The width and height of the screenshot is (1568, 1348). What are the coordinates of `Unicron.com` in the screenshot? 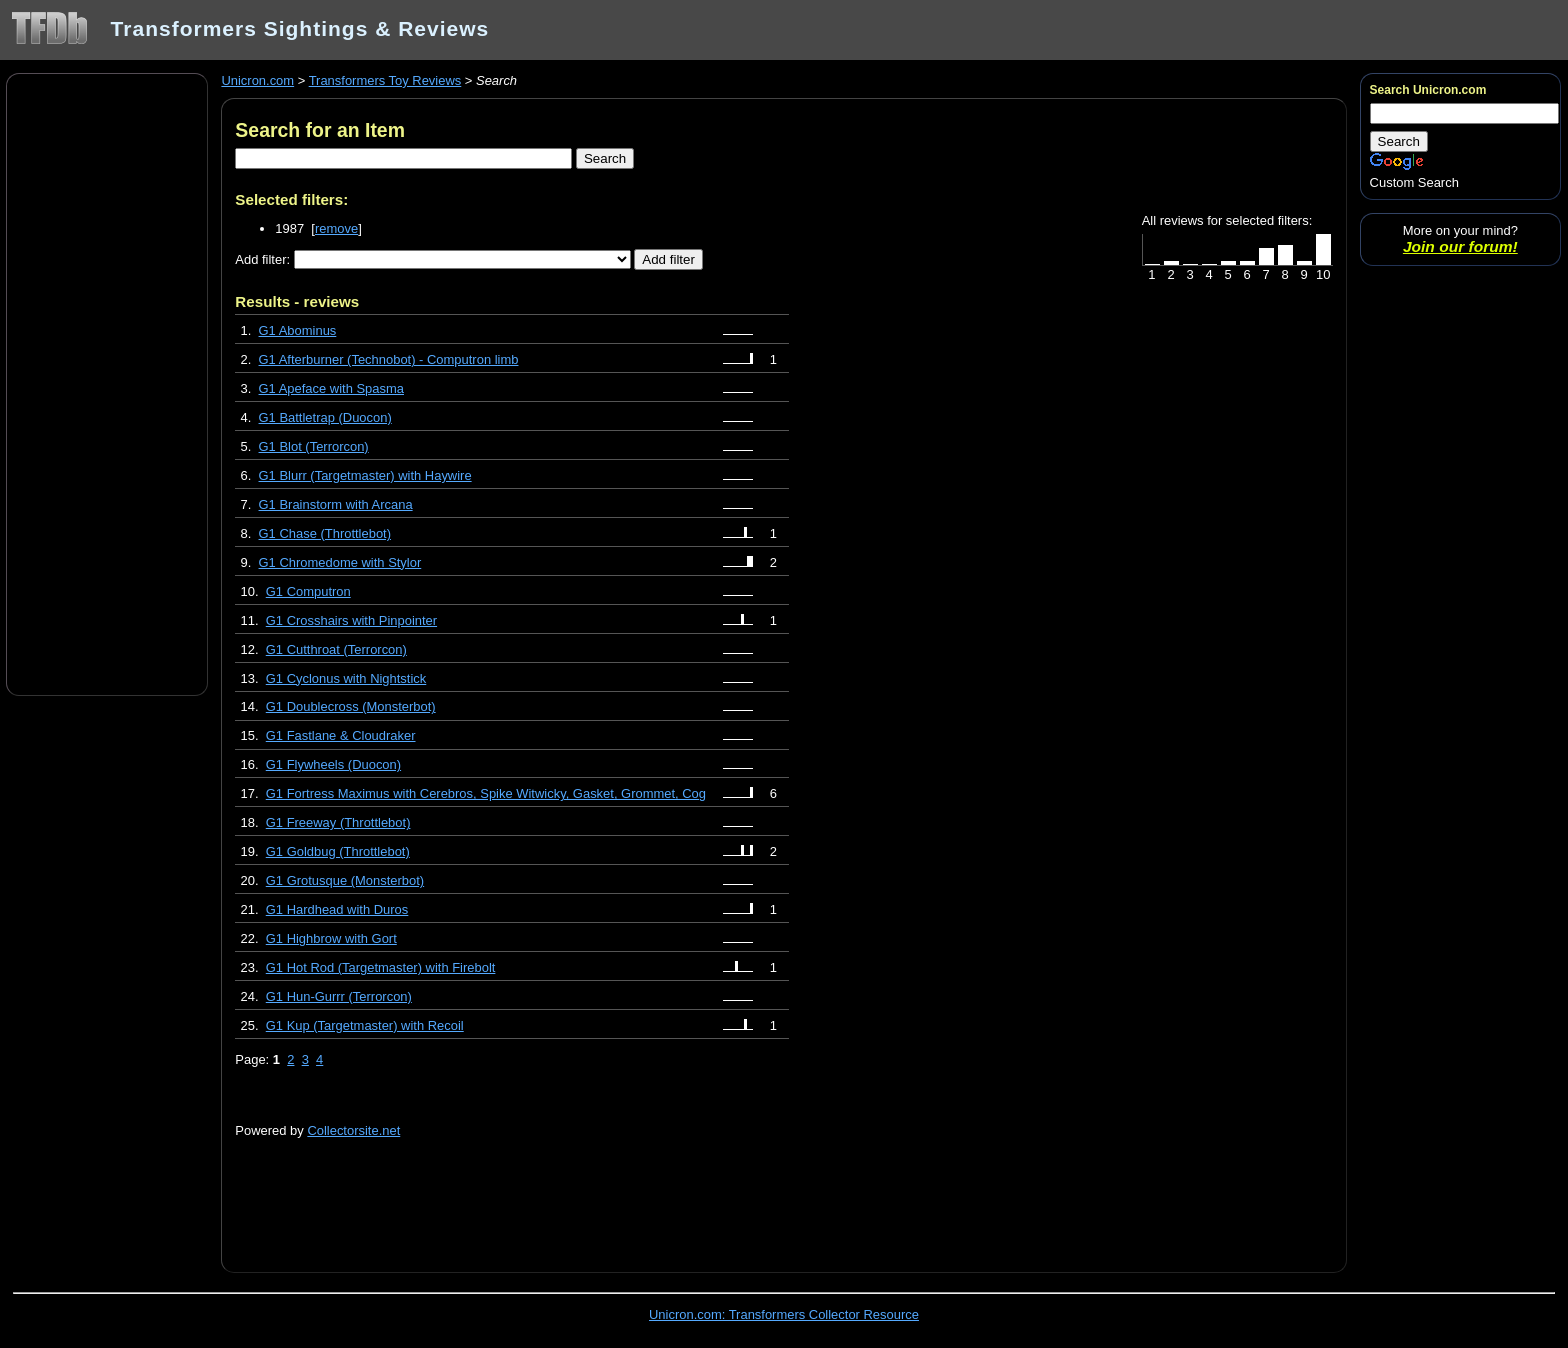 It's located at (257, 80).